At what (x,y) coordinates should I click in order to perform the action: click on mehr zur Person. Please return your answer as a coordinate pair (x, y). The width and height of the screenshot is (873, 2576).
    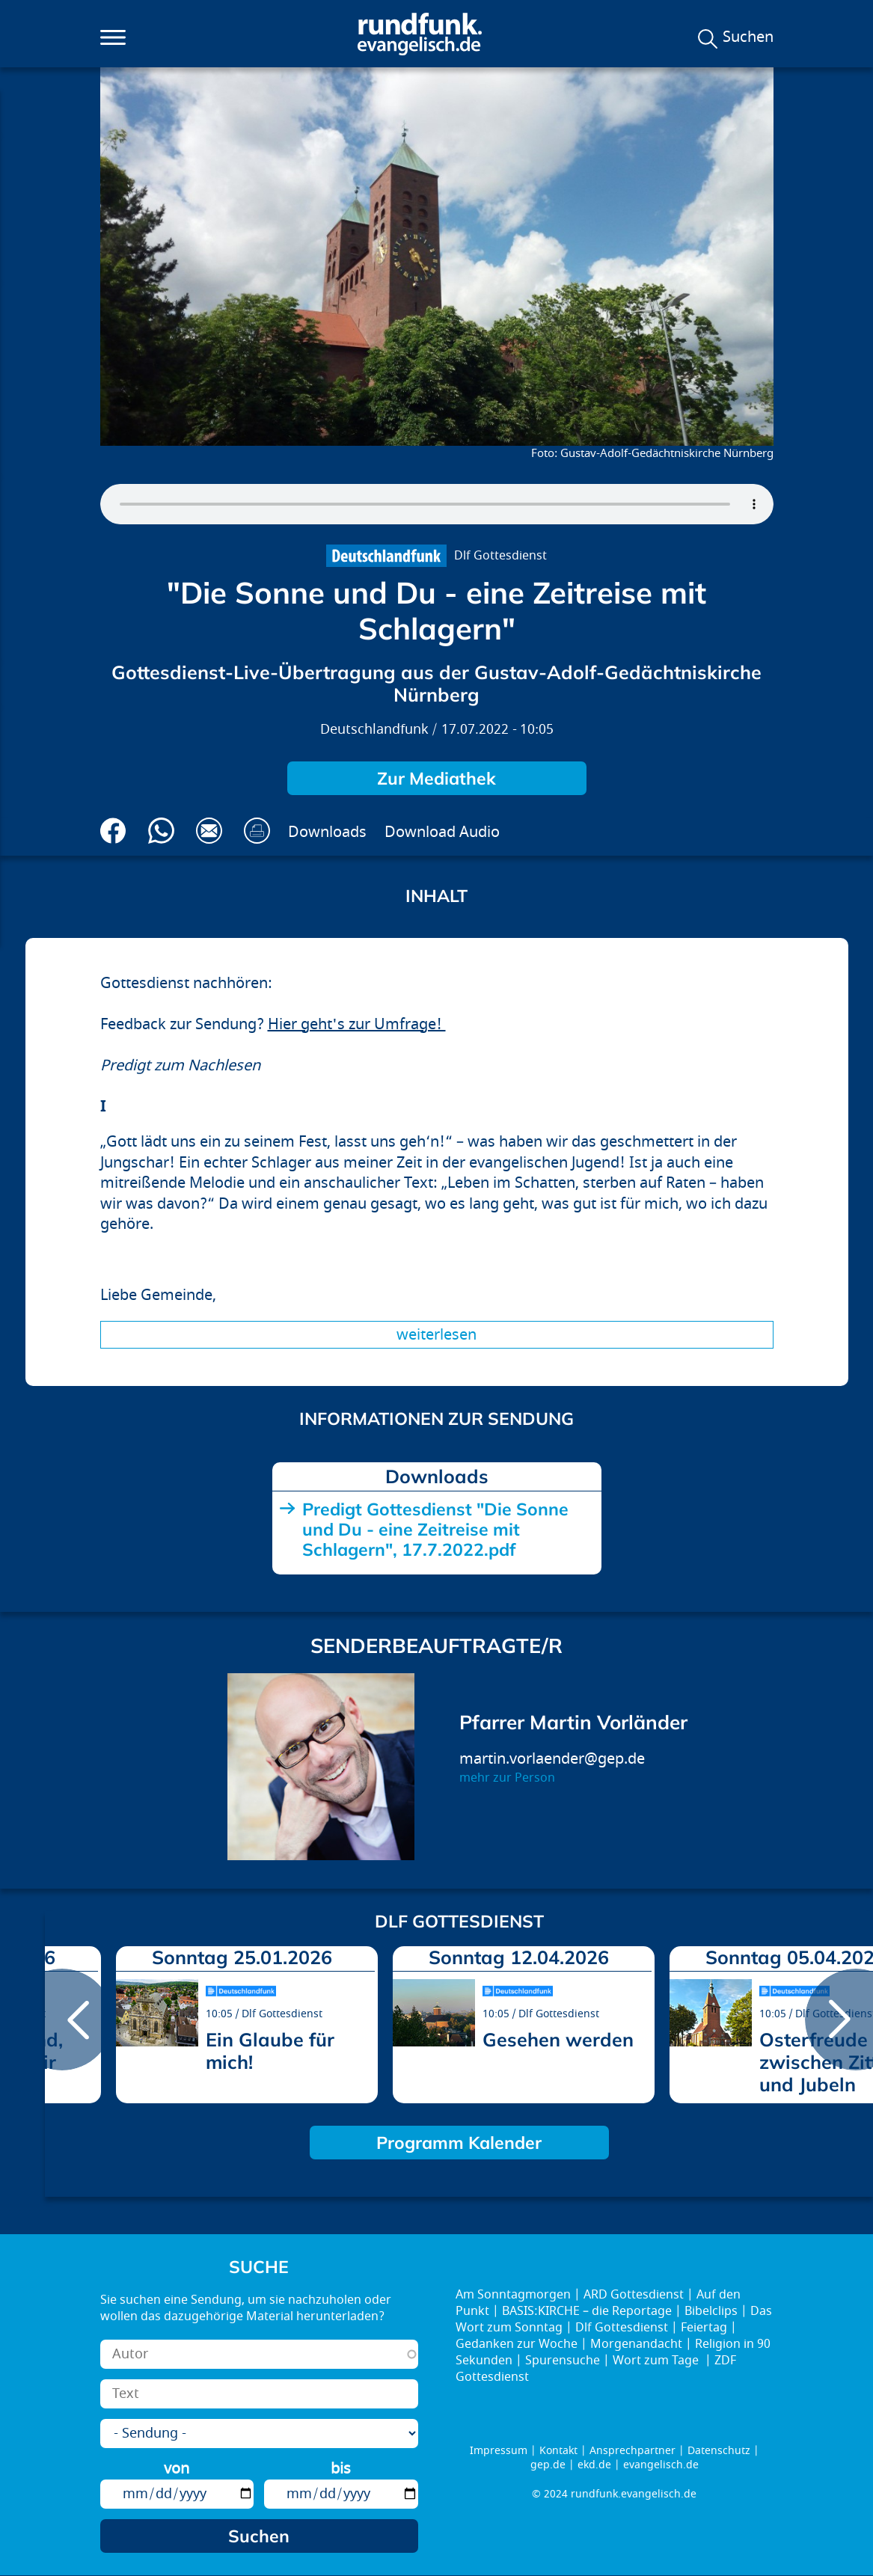
    Looking at the image, I should click on (507, 1778).